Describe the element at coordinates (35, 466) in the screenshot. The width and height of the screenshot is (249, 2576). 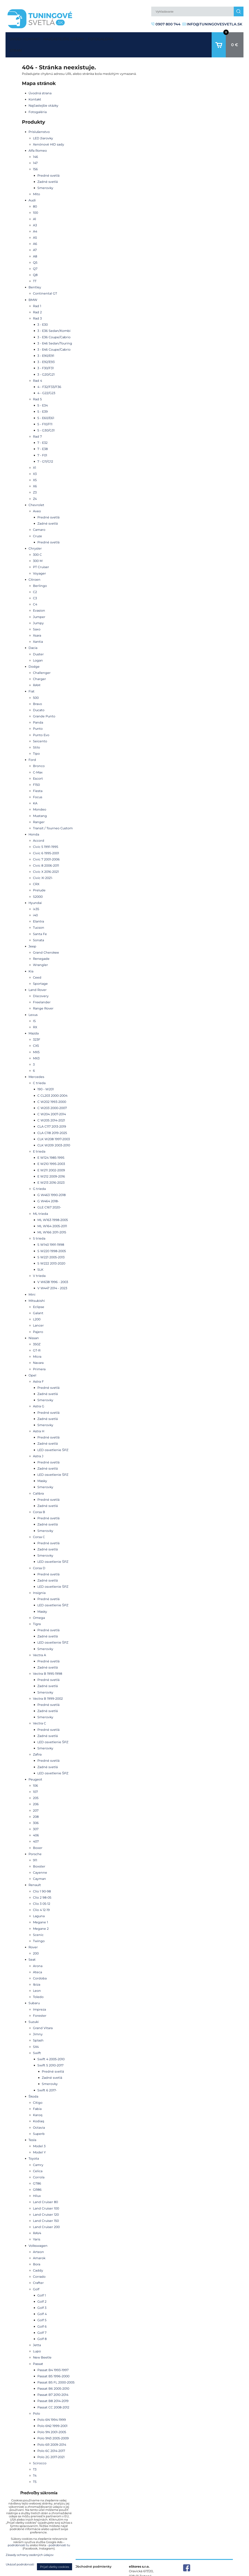
I see `X5` at that location.